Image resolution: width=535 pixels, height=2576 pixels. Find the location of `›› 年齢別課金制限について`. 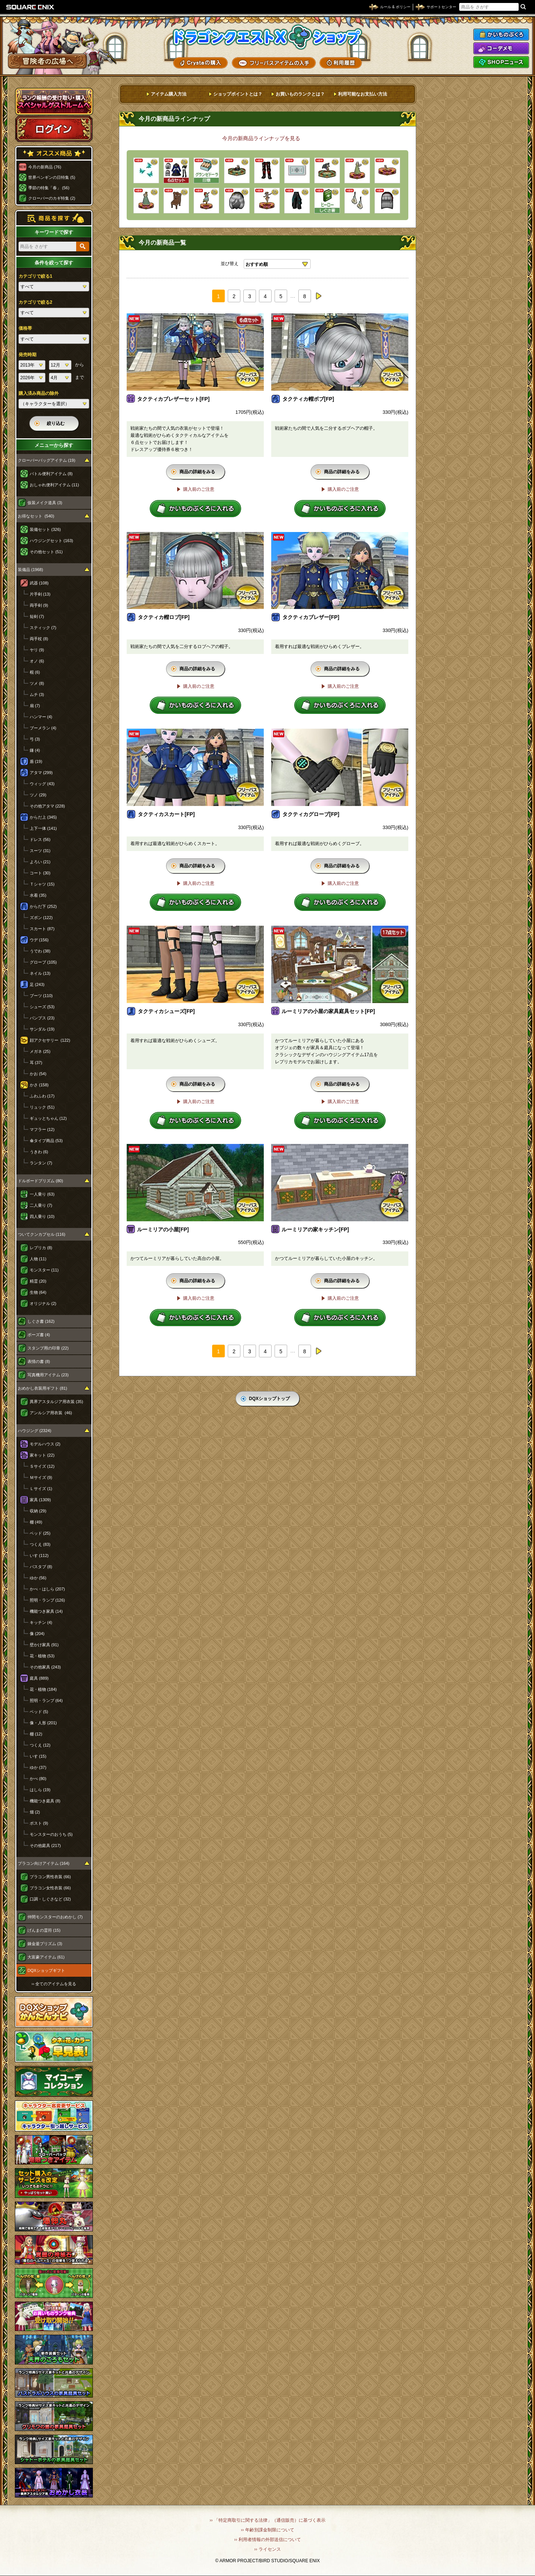

›› 年齢別課金制限について is located at coordinates (267, 2530).